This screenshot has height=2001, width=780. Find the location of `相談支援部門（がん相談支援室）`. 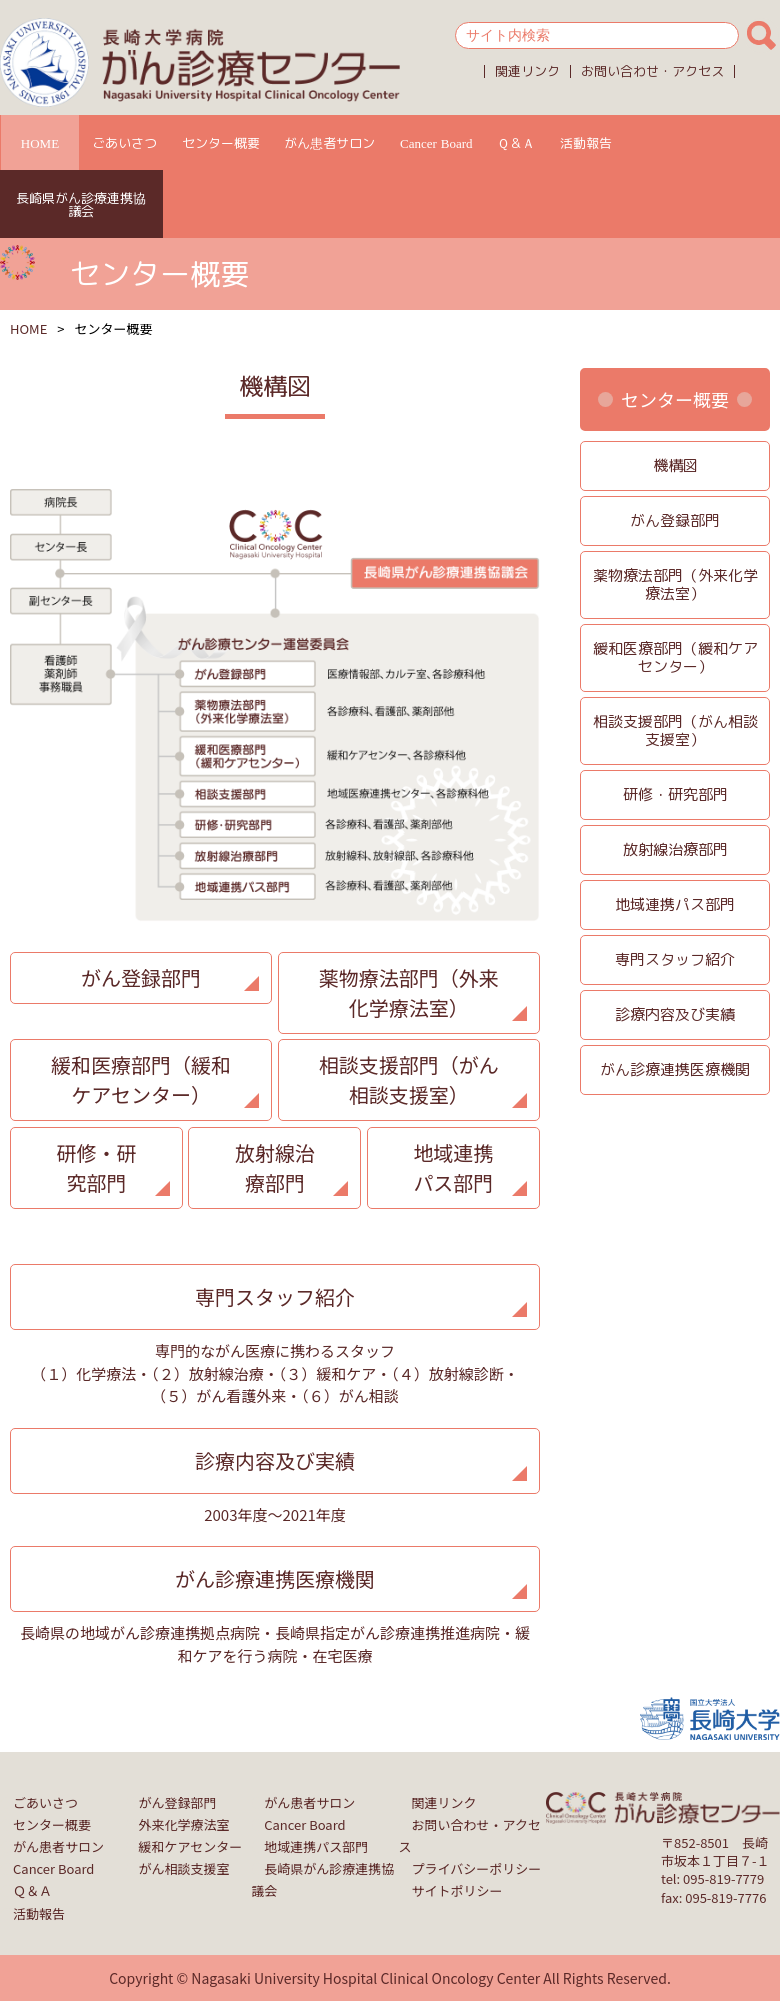

相談支援部門（がん相談支援室） is located at coordinates (409, 1079).